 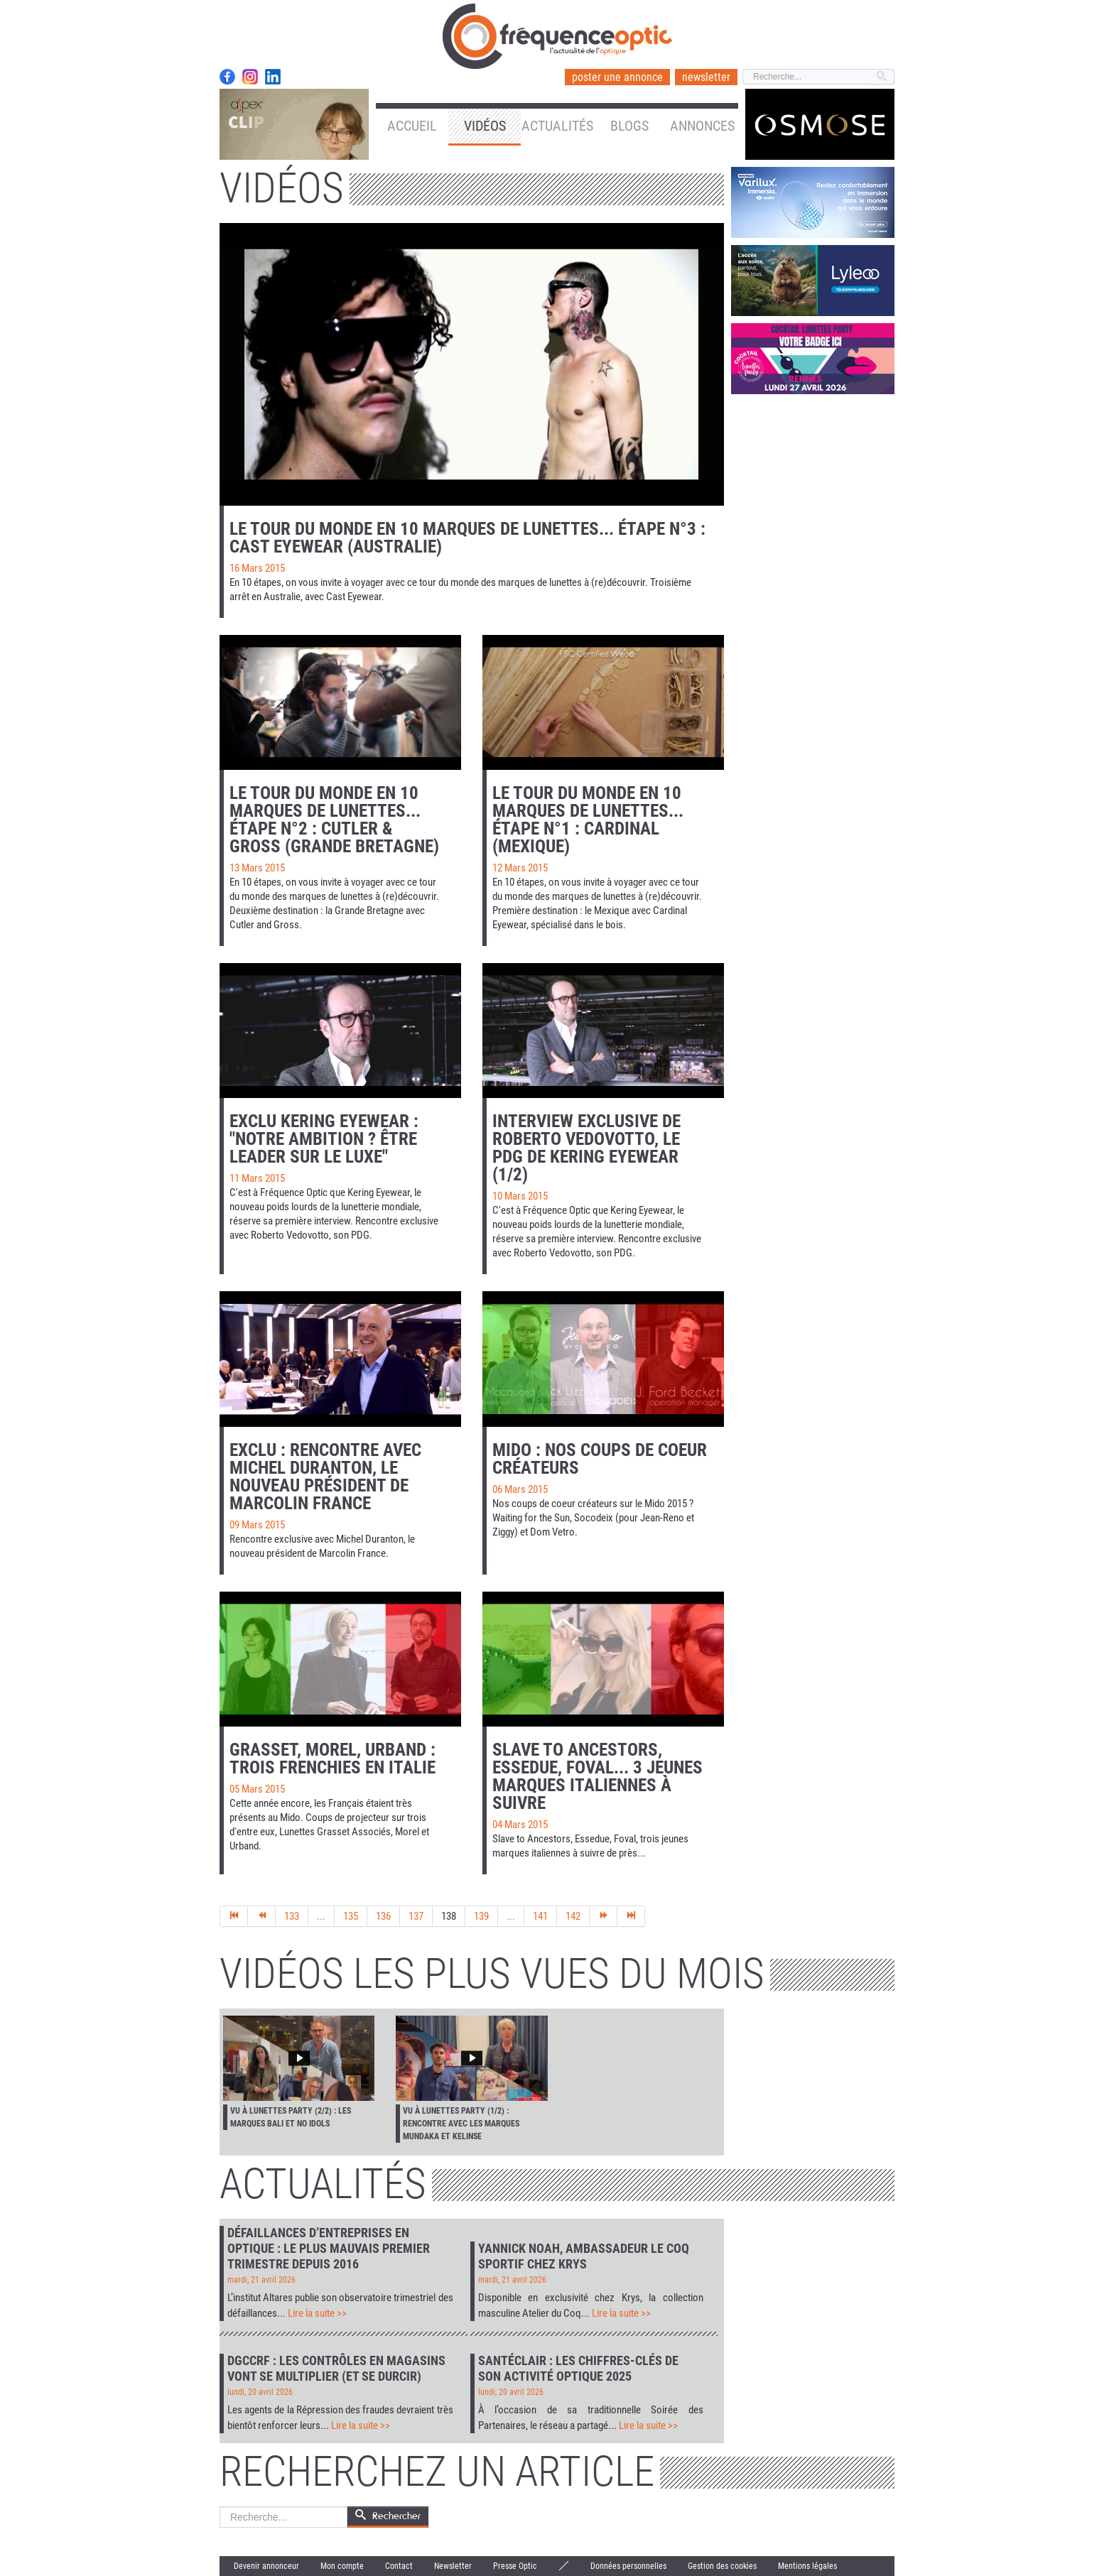 What do you see at coordinates (416, 1916) in the screenshot?
I see `137` at bounding box center [416, 1916].